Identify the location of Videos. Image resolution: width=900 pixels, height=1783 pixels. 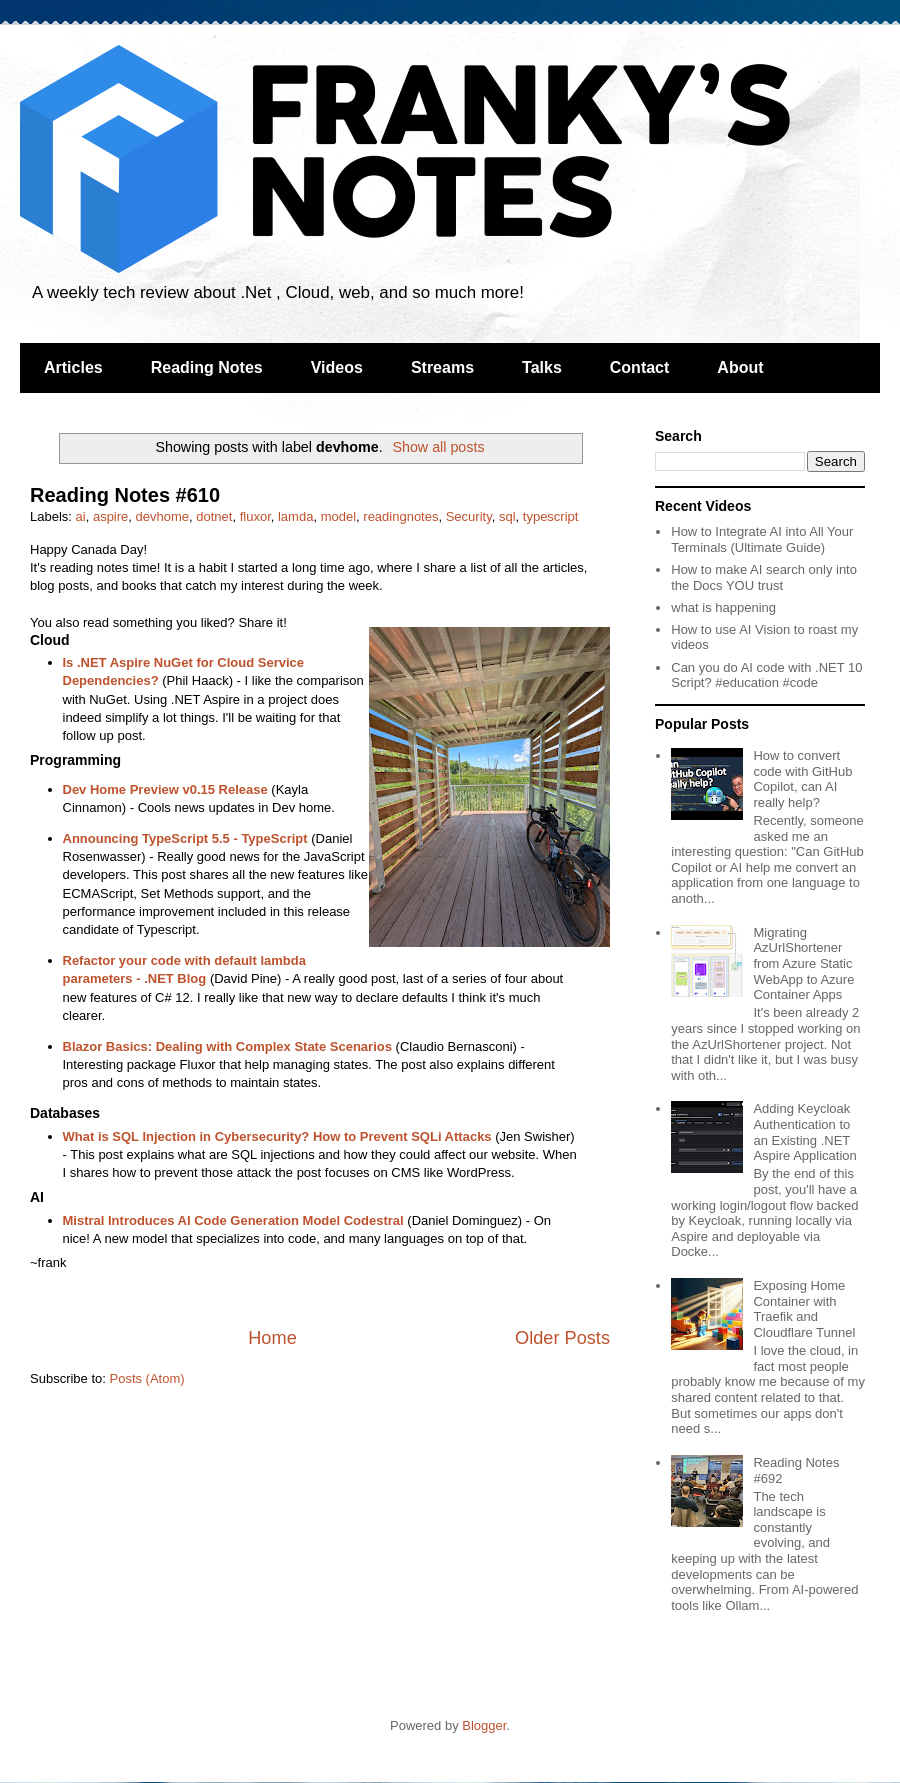
(337, 367).